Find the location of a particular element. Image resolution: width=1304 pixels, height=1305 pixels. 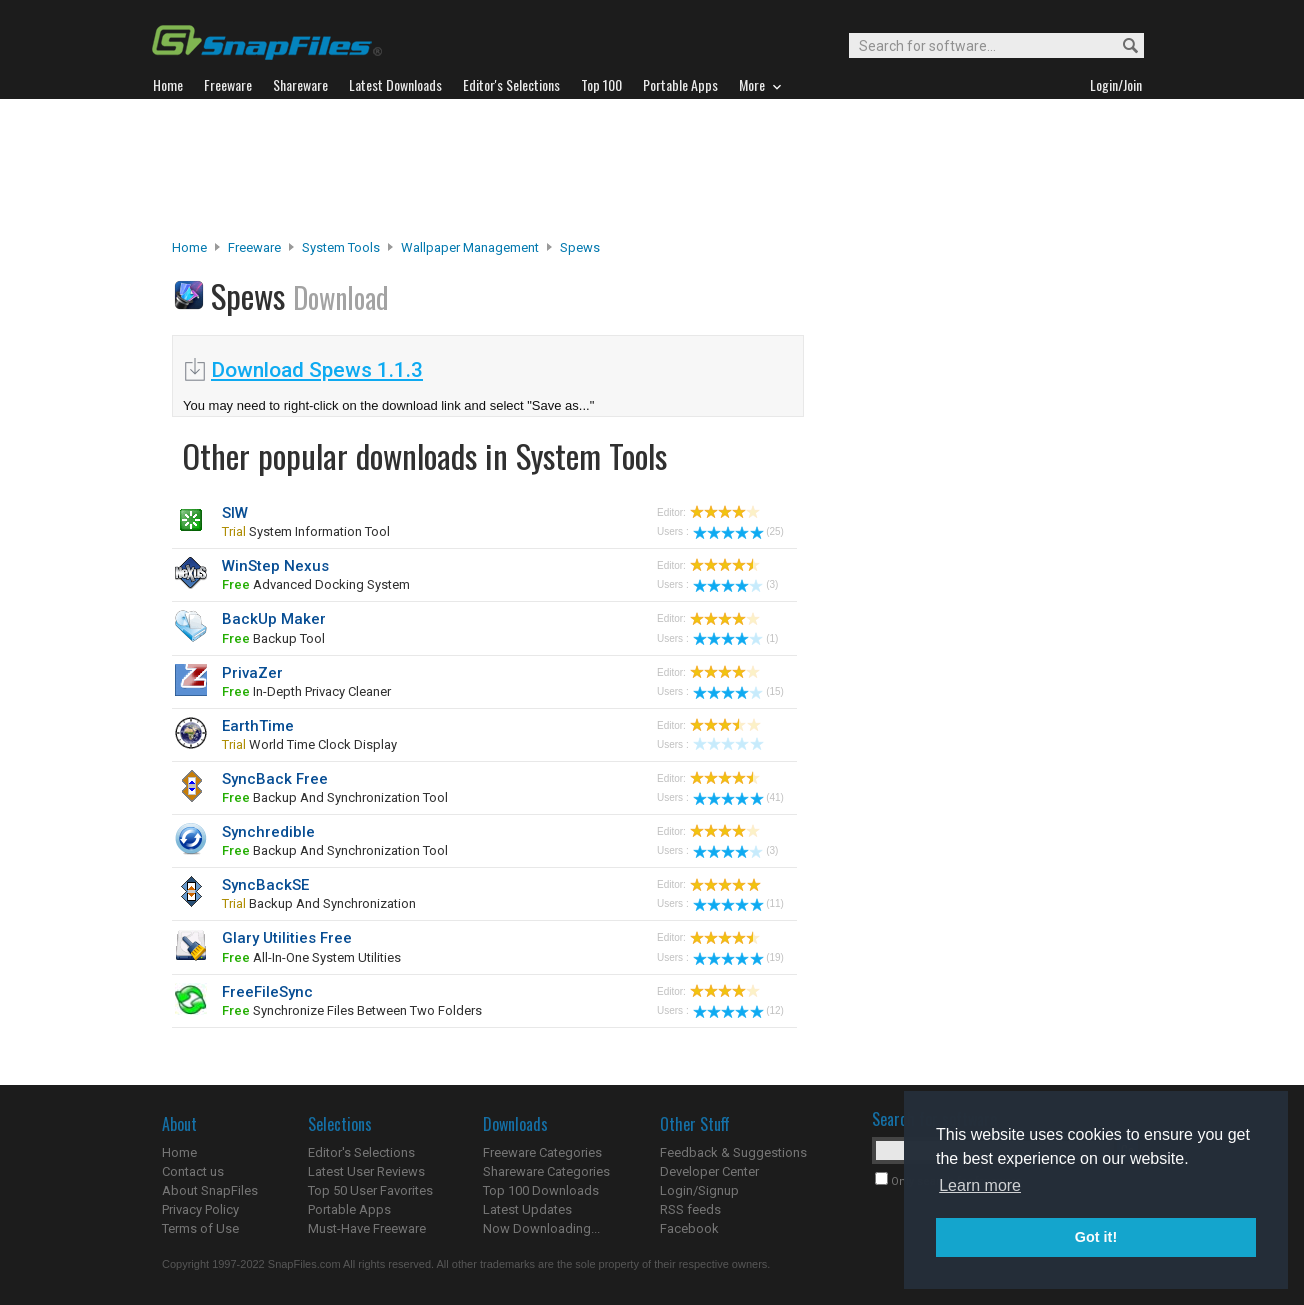

Shareware Categories is located at coordinates (546, 1171).